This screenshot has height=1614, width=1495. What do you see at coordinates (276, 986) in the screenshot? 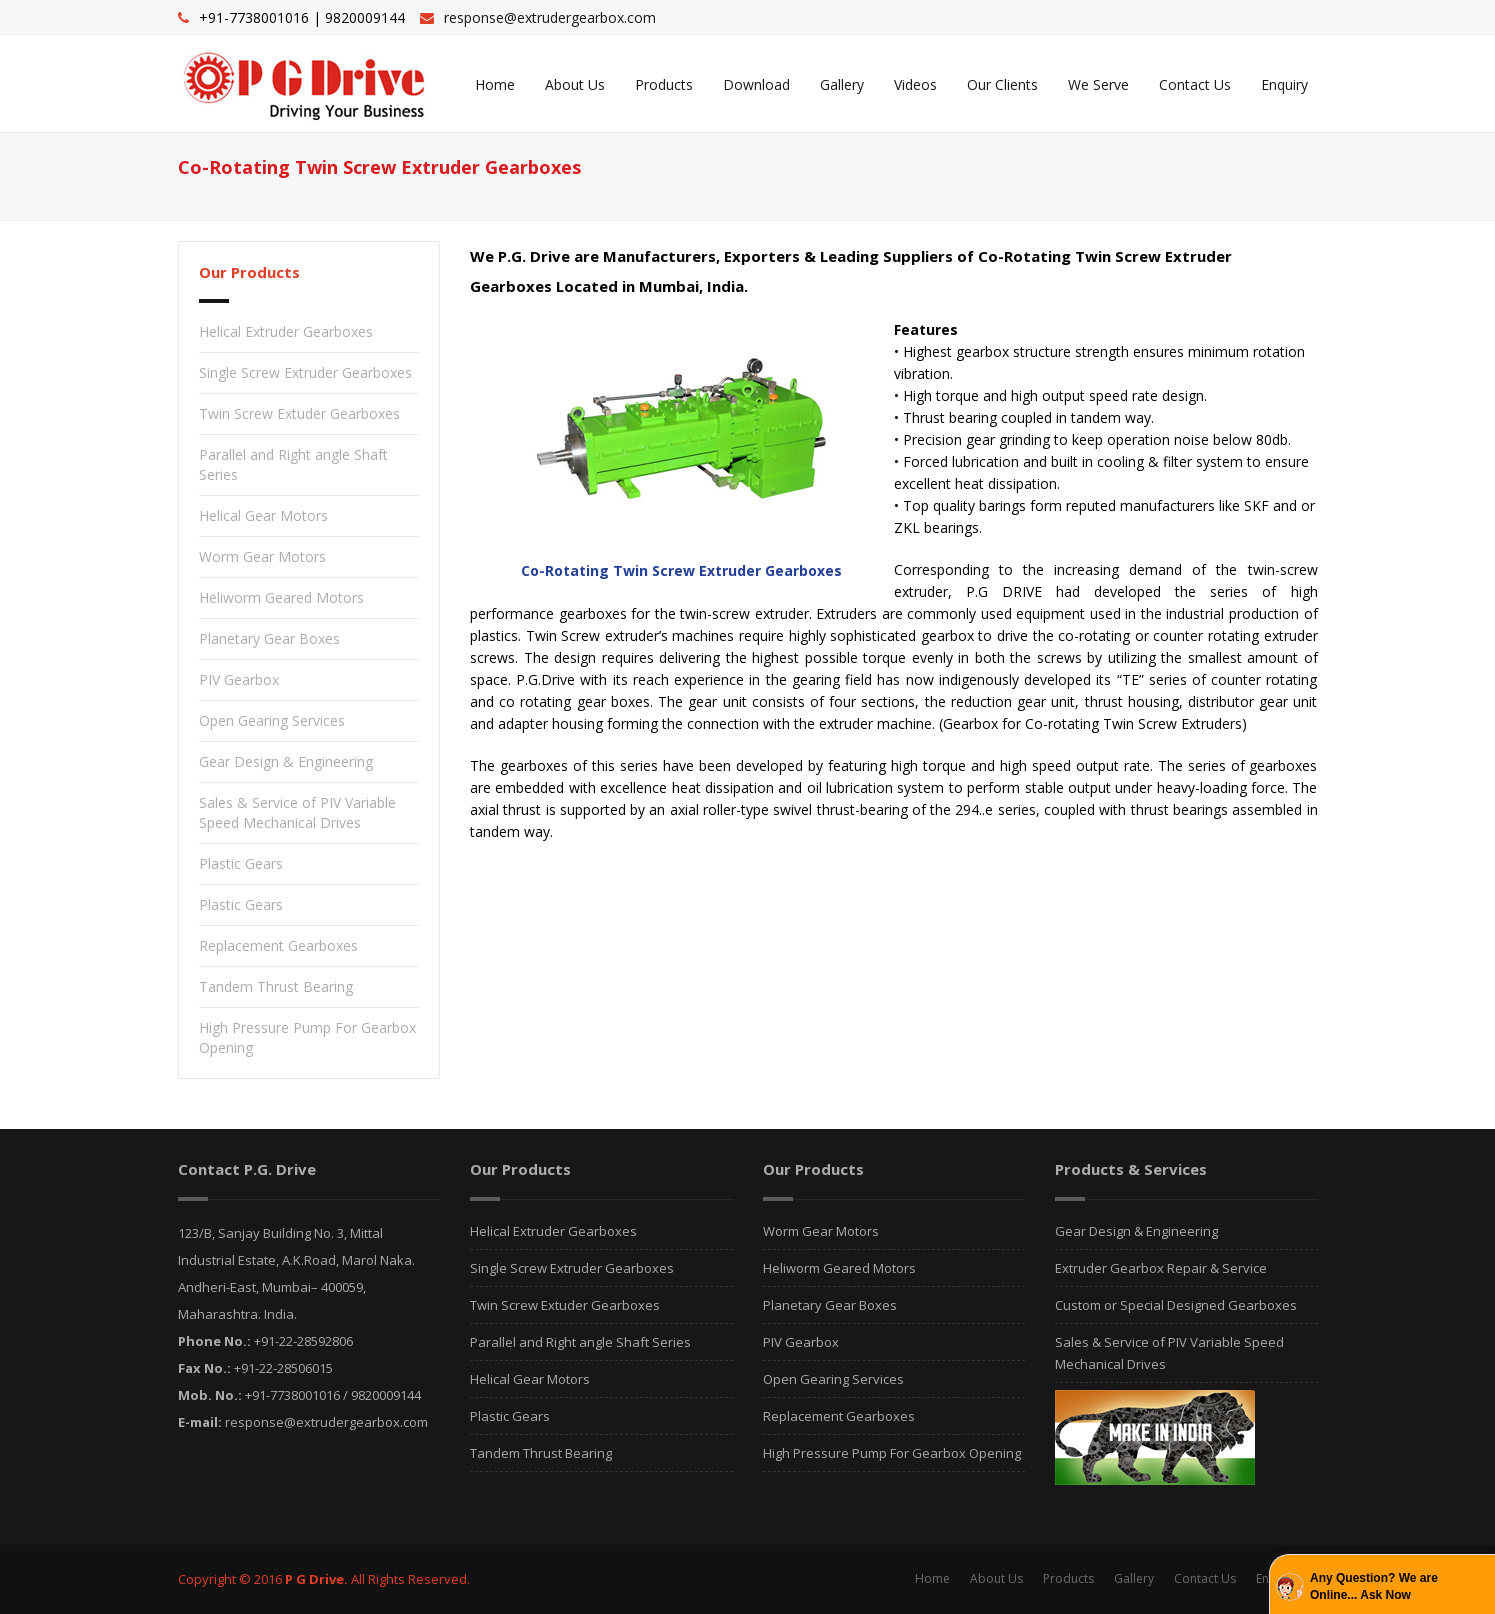
I see `Tandem Thrust Bearing` at bounding box center [276, 986].